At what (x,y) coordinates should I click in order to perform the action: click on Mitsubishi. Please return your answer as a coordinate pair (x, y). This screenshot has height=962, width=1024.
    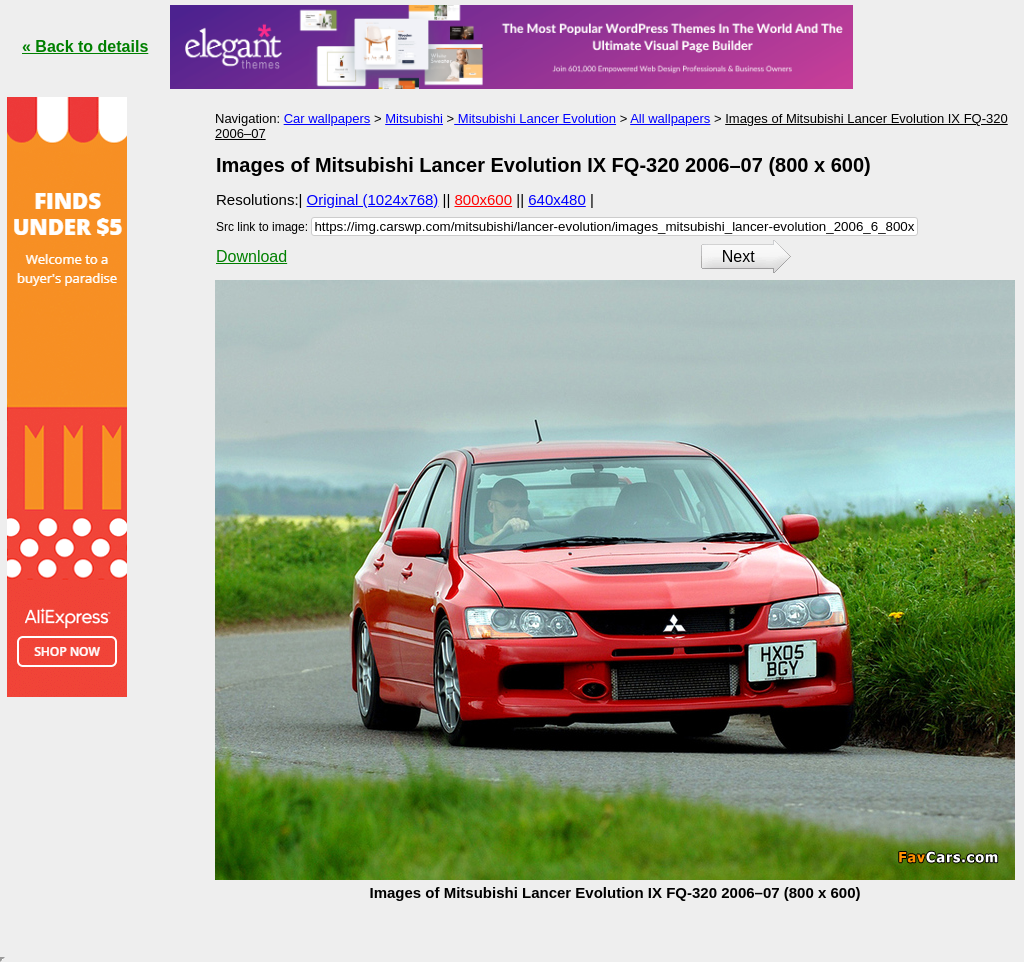
    Looking at the image, I should click on (414, 118).